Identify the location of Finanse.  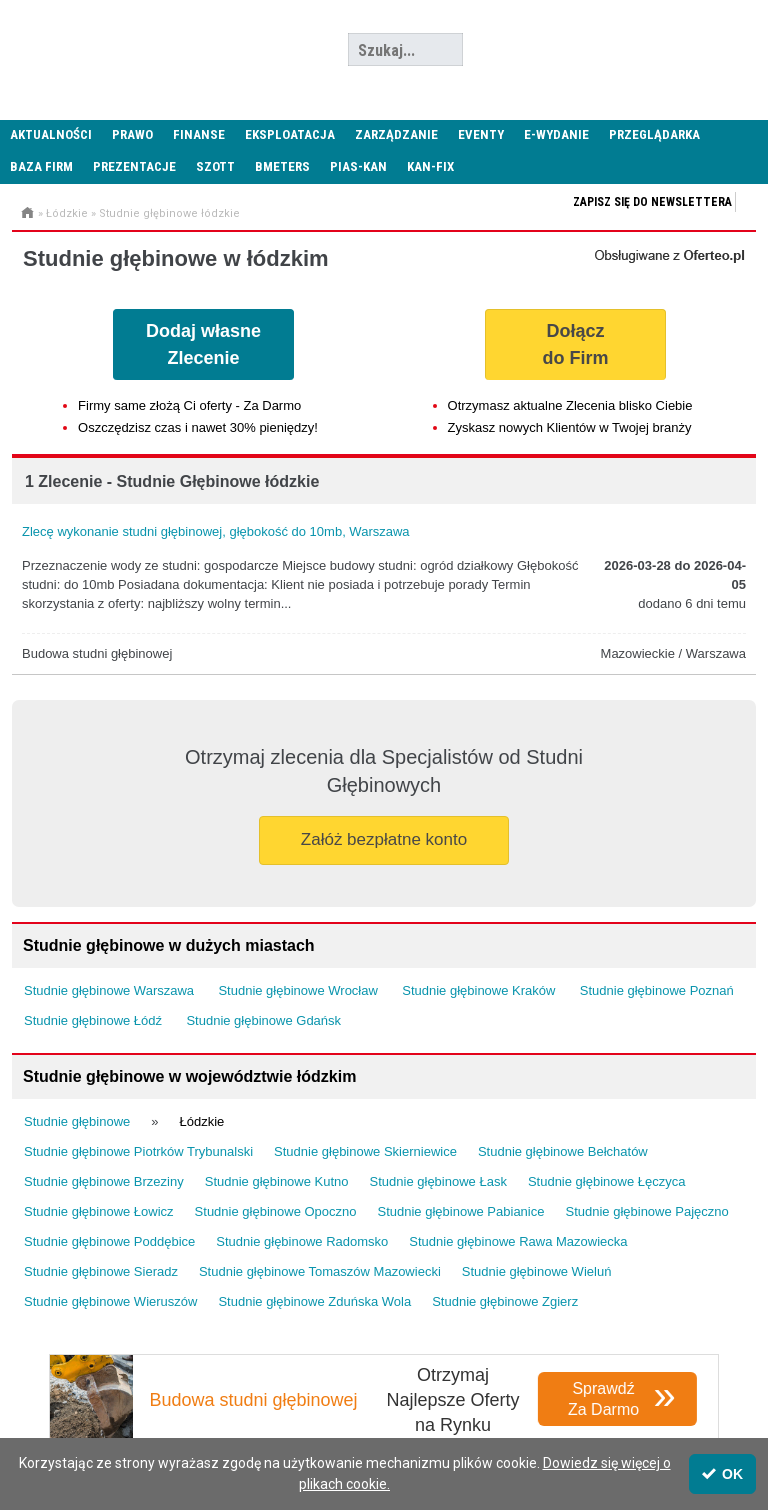
(199, 134).